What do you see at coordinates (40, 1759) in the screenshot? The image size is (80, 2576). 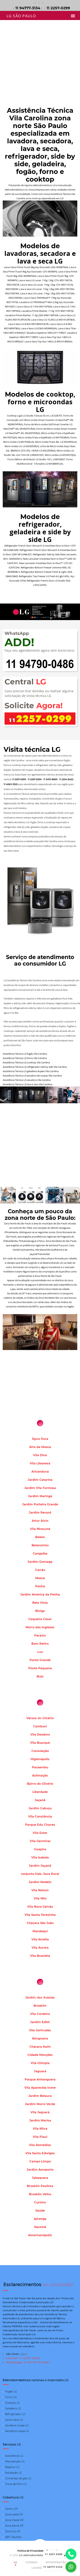 I see `Higienópolis` at bounding box center [40, 1759].